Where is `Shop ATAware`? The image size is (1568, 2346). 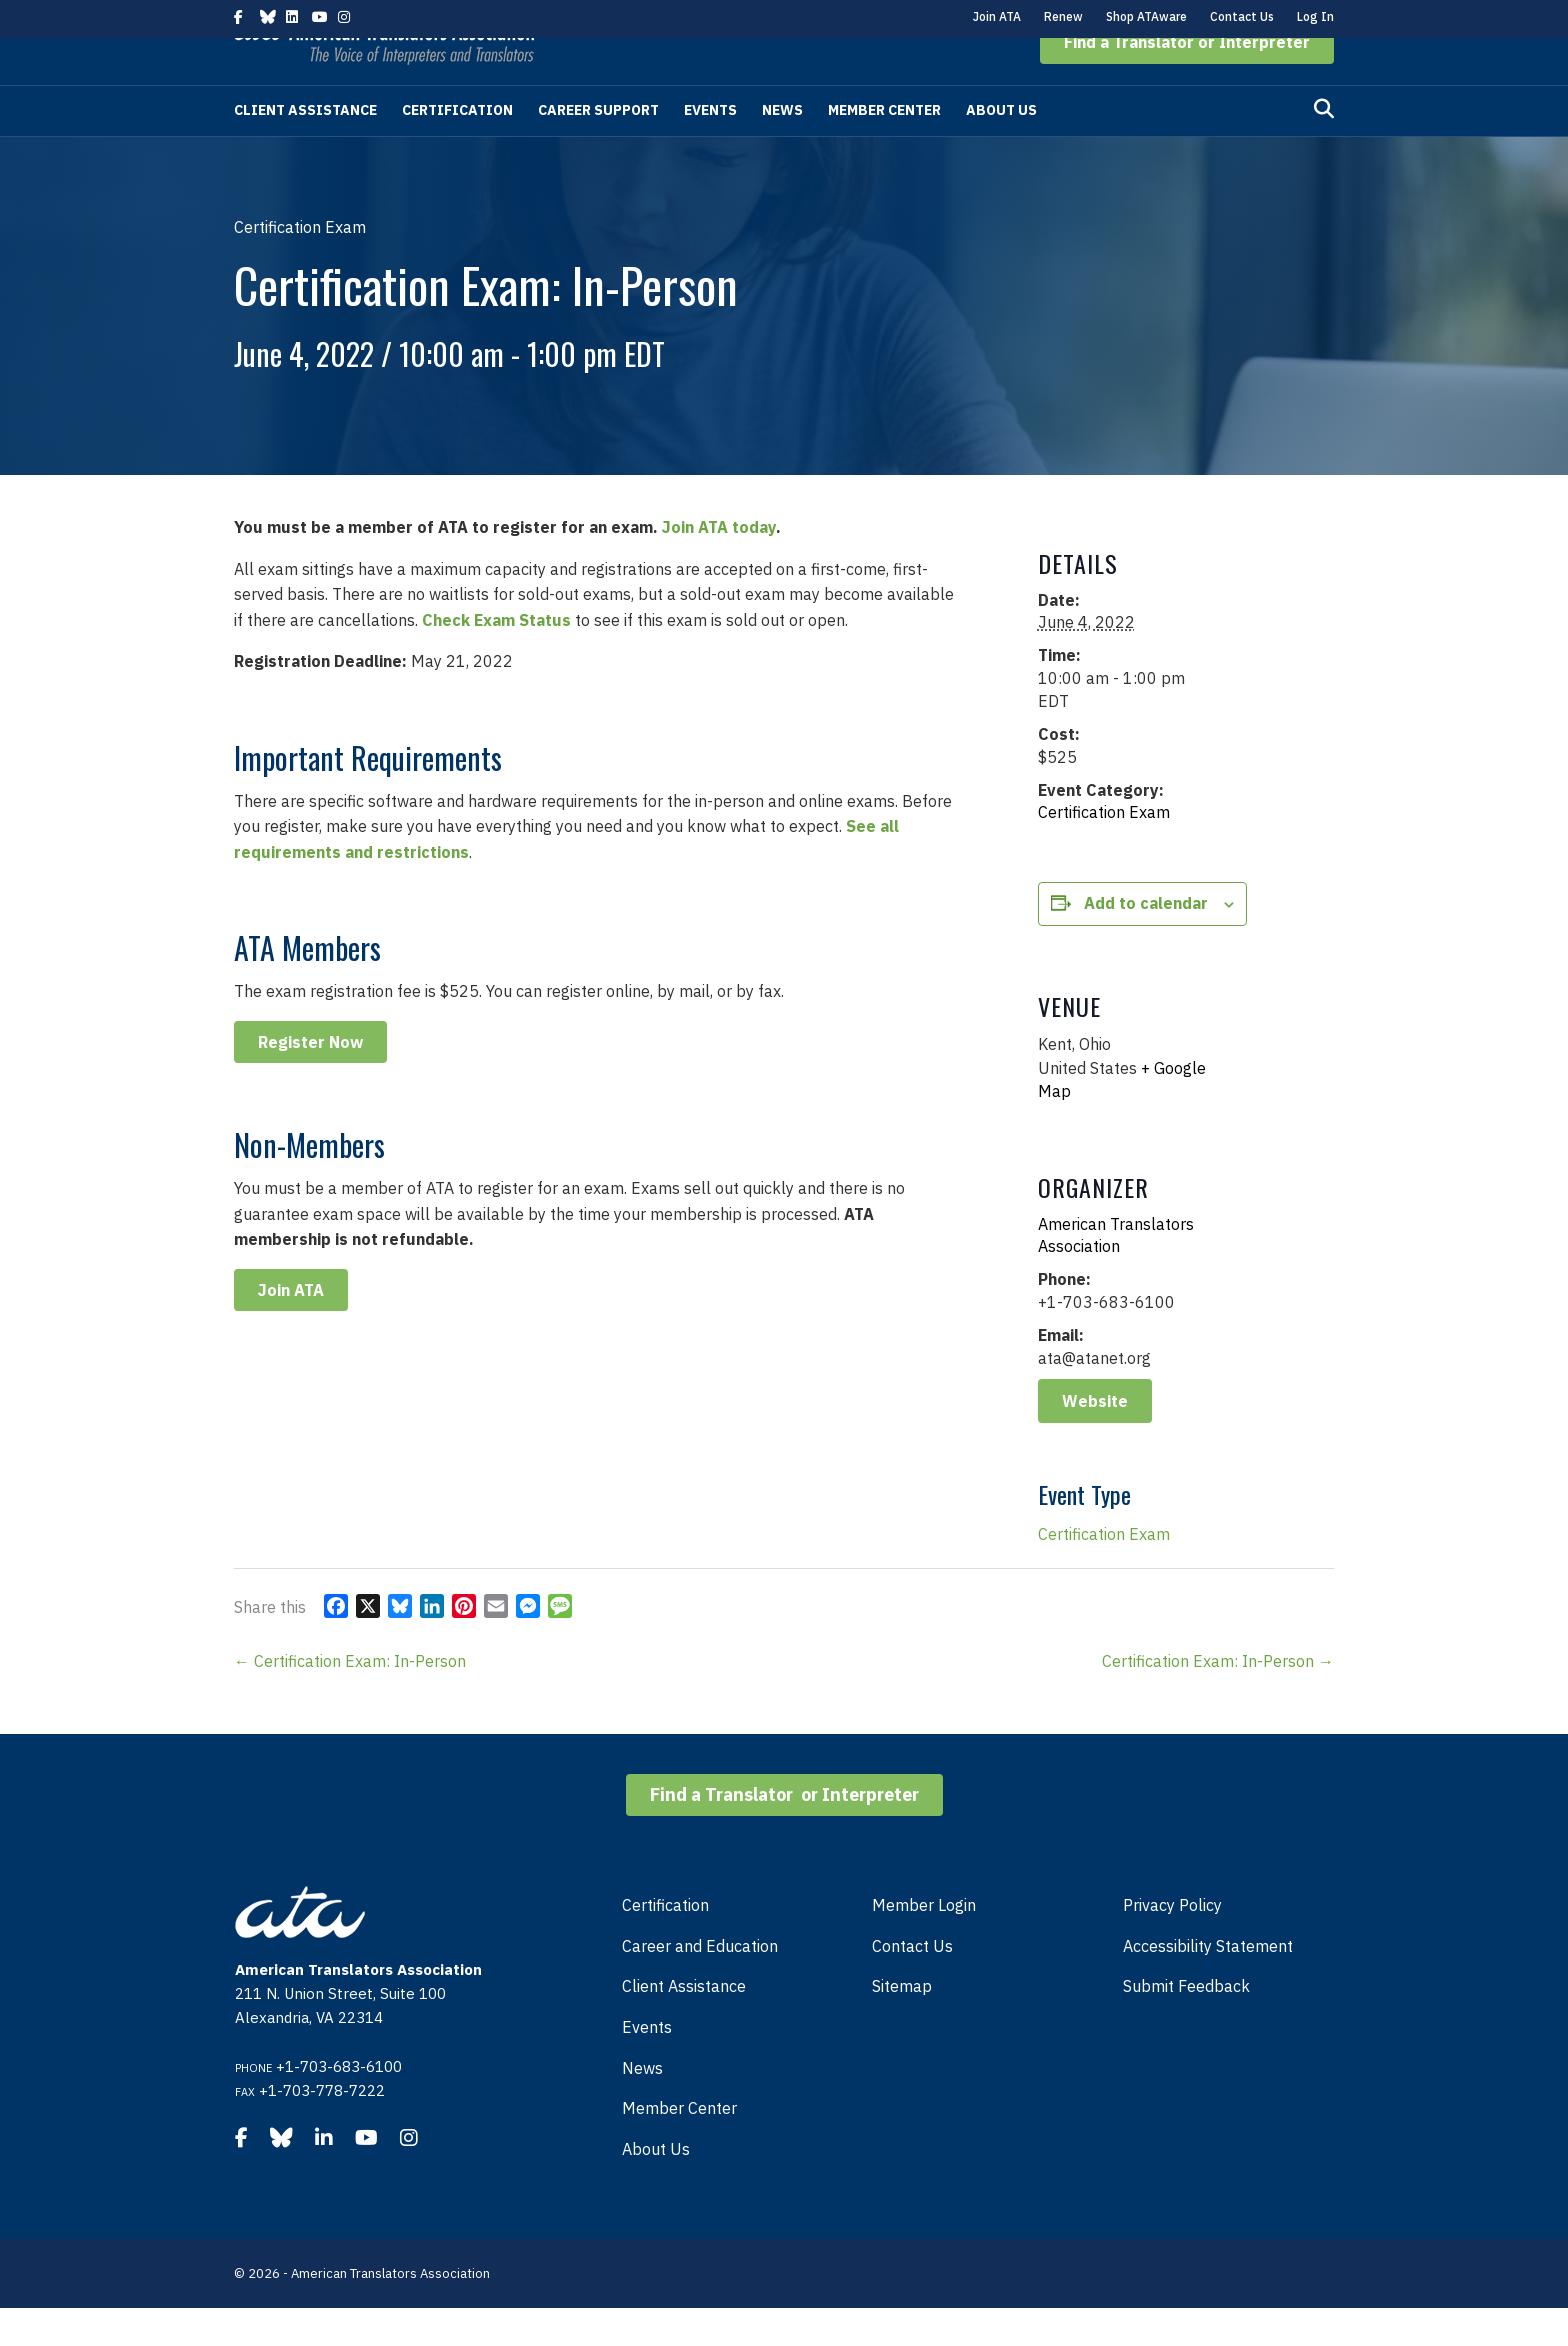 Shop ATAware is located at coordinates (1146, 16).